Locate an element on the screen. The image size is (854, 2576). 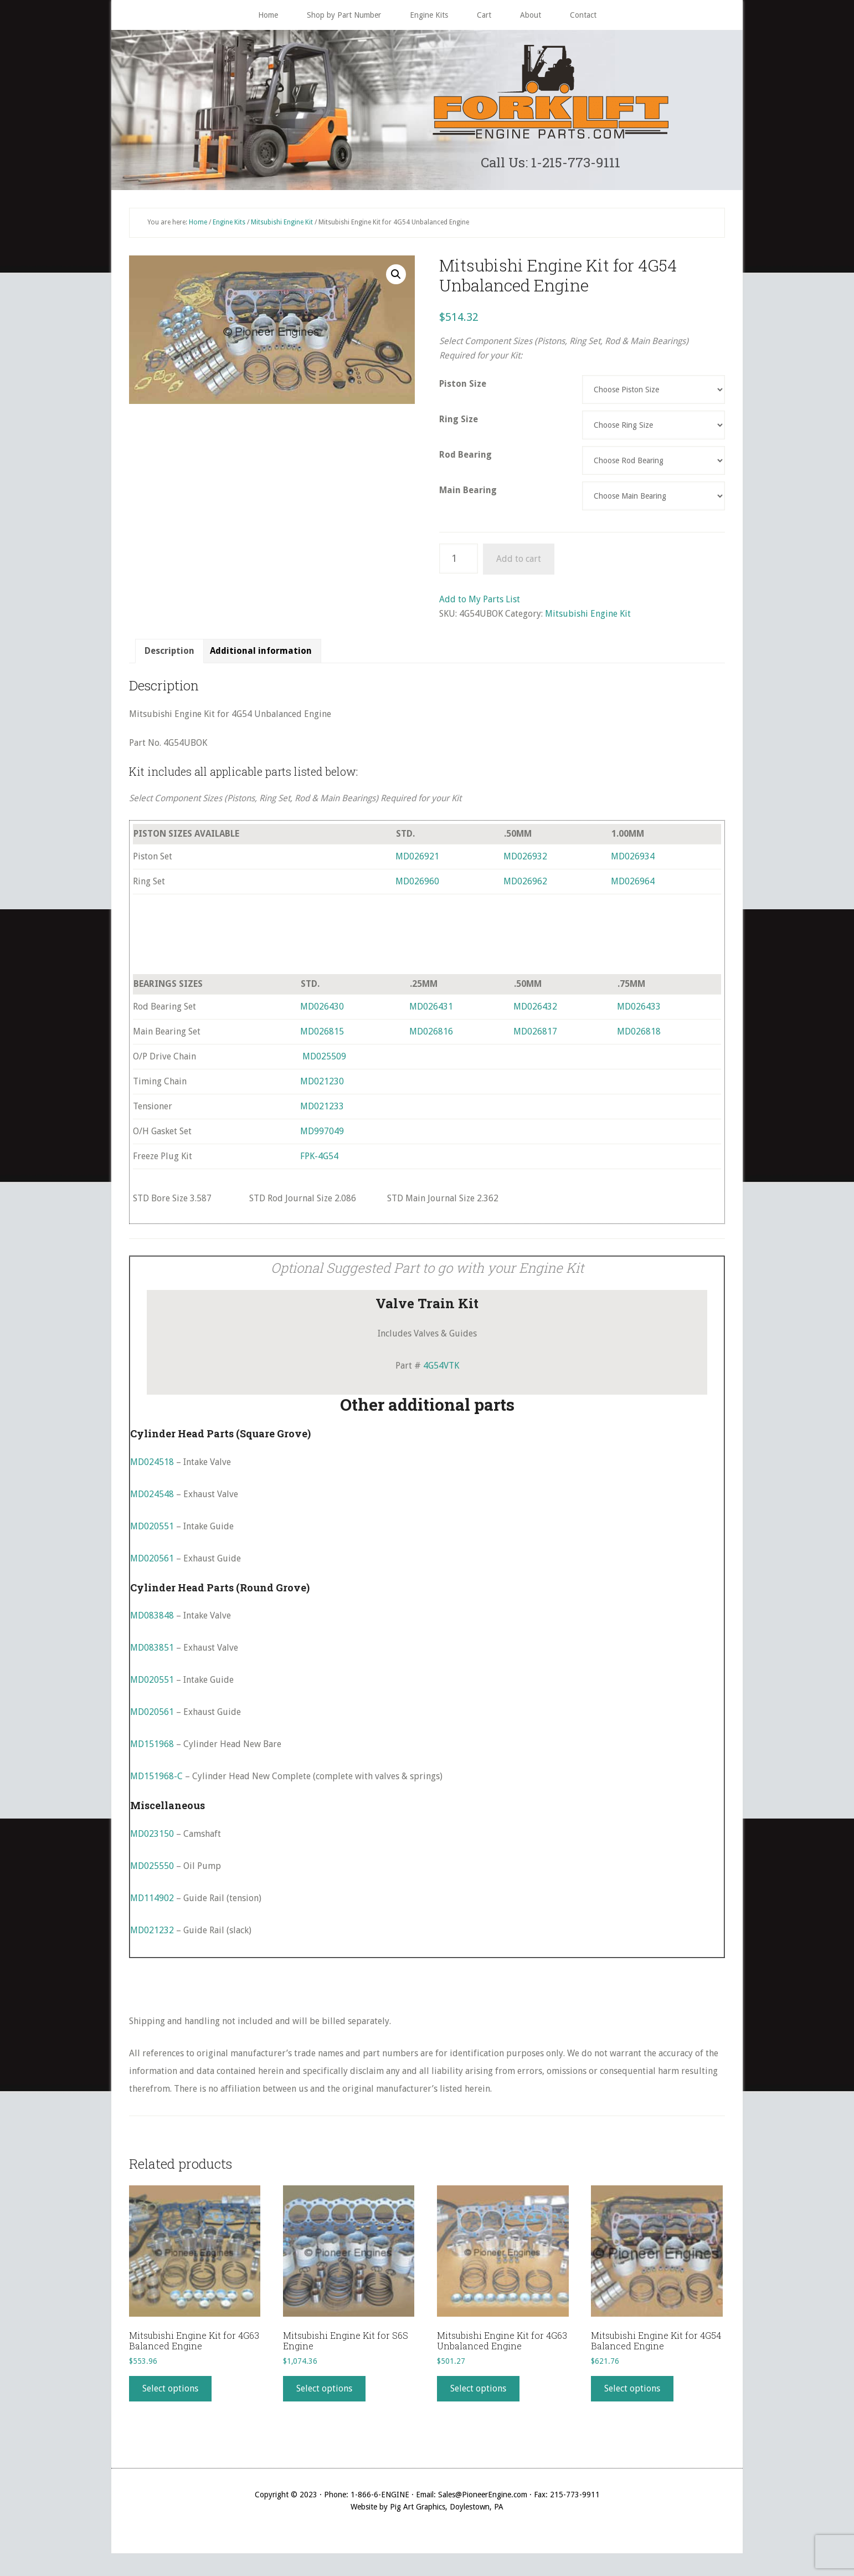
MD021230 is located at coordinates (322, 1086).